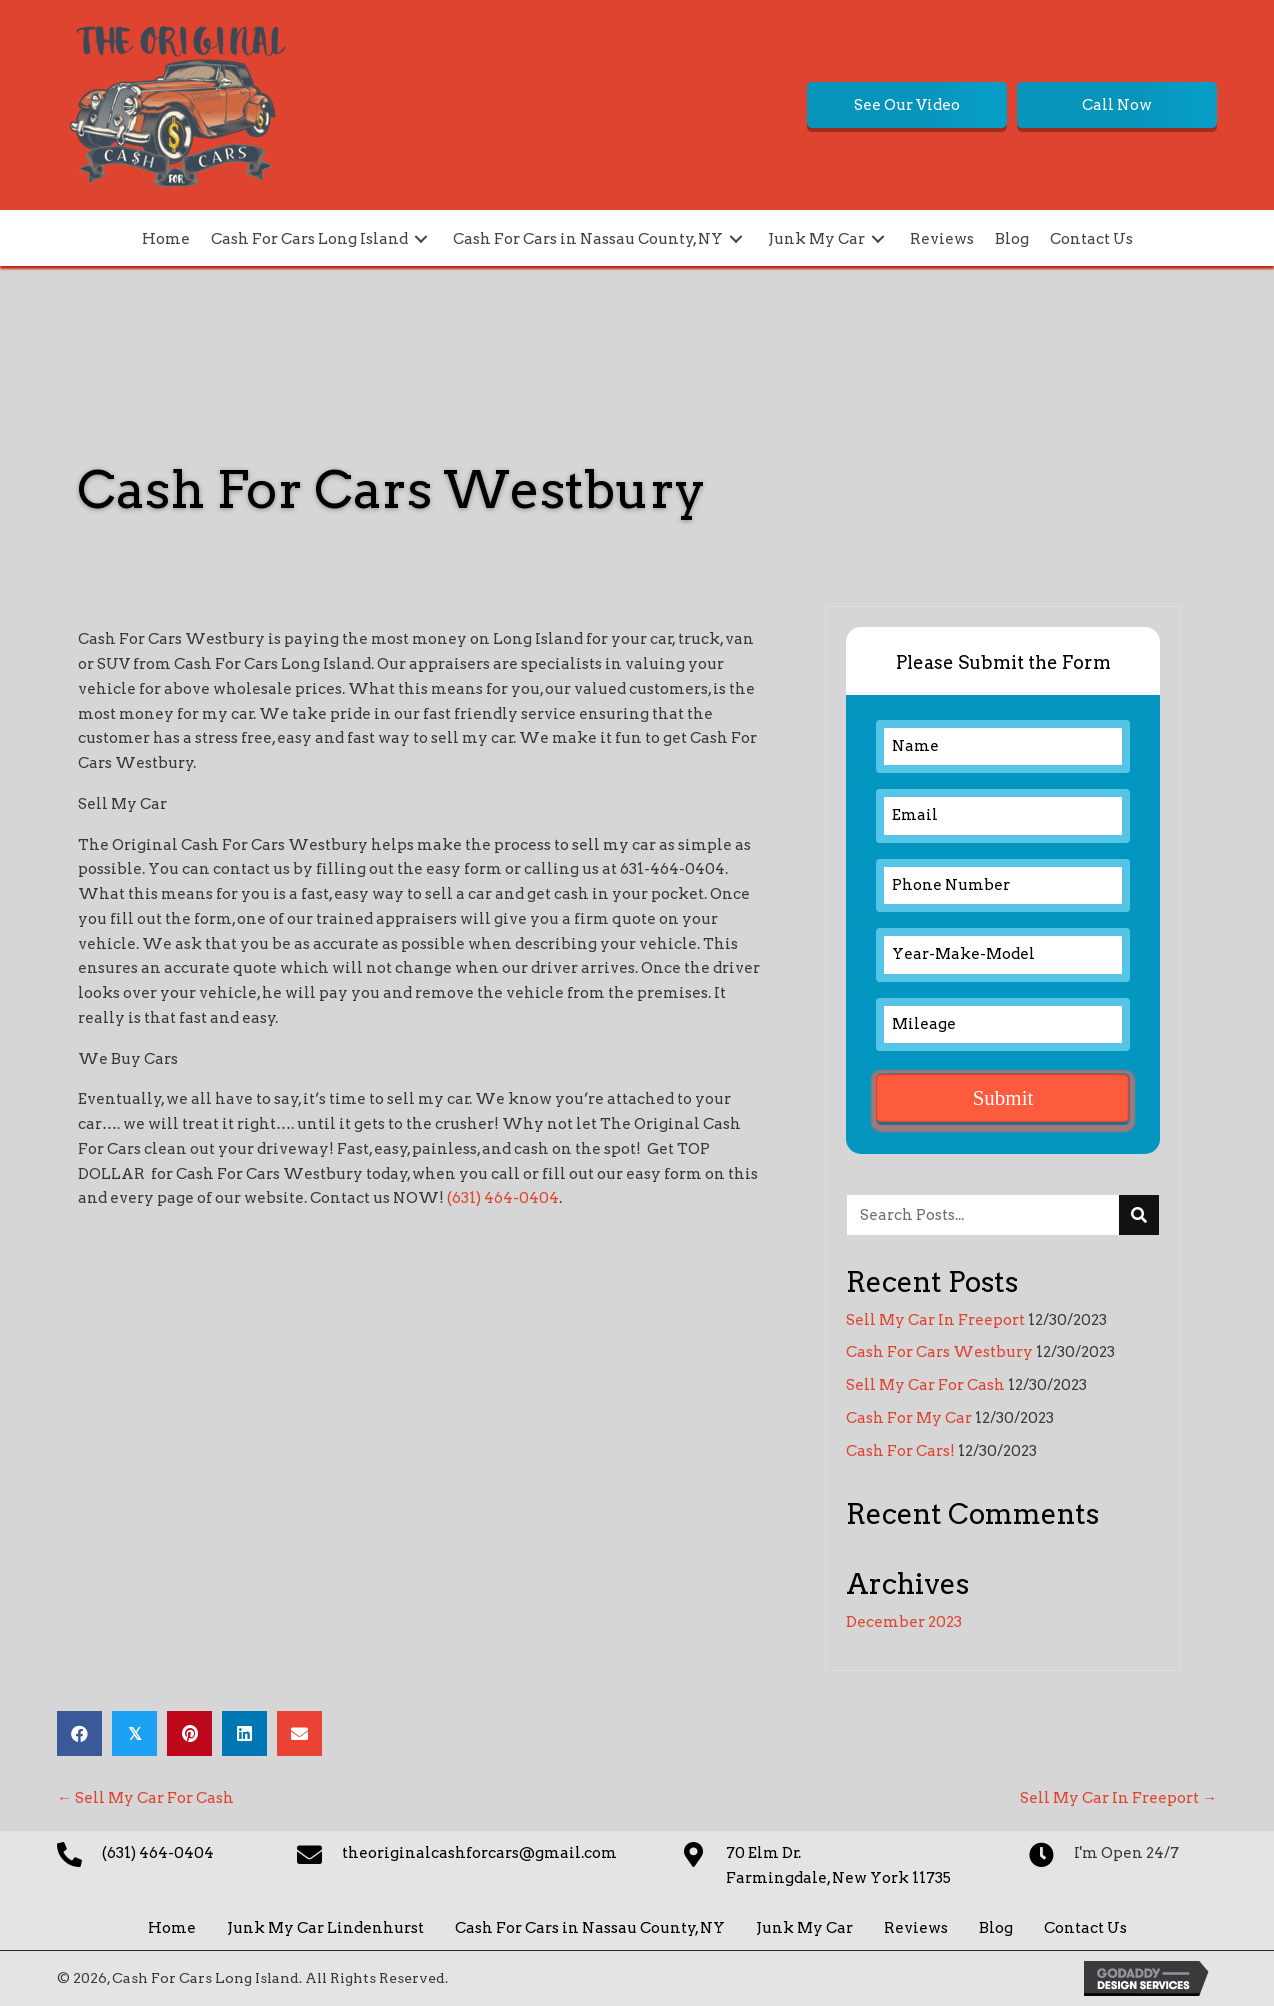  Describe the element at coordinates (1085, 1928) in the screenshot. I see `Contact Us` at that location.